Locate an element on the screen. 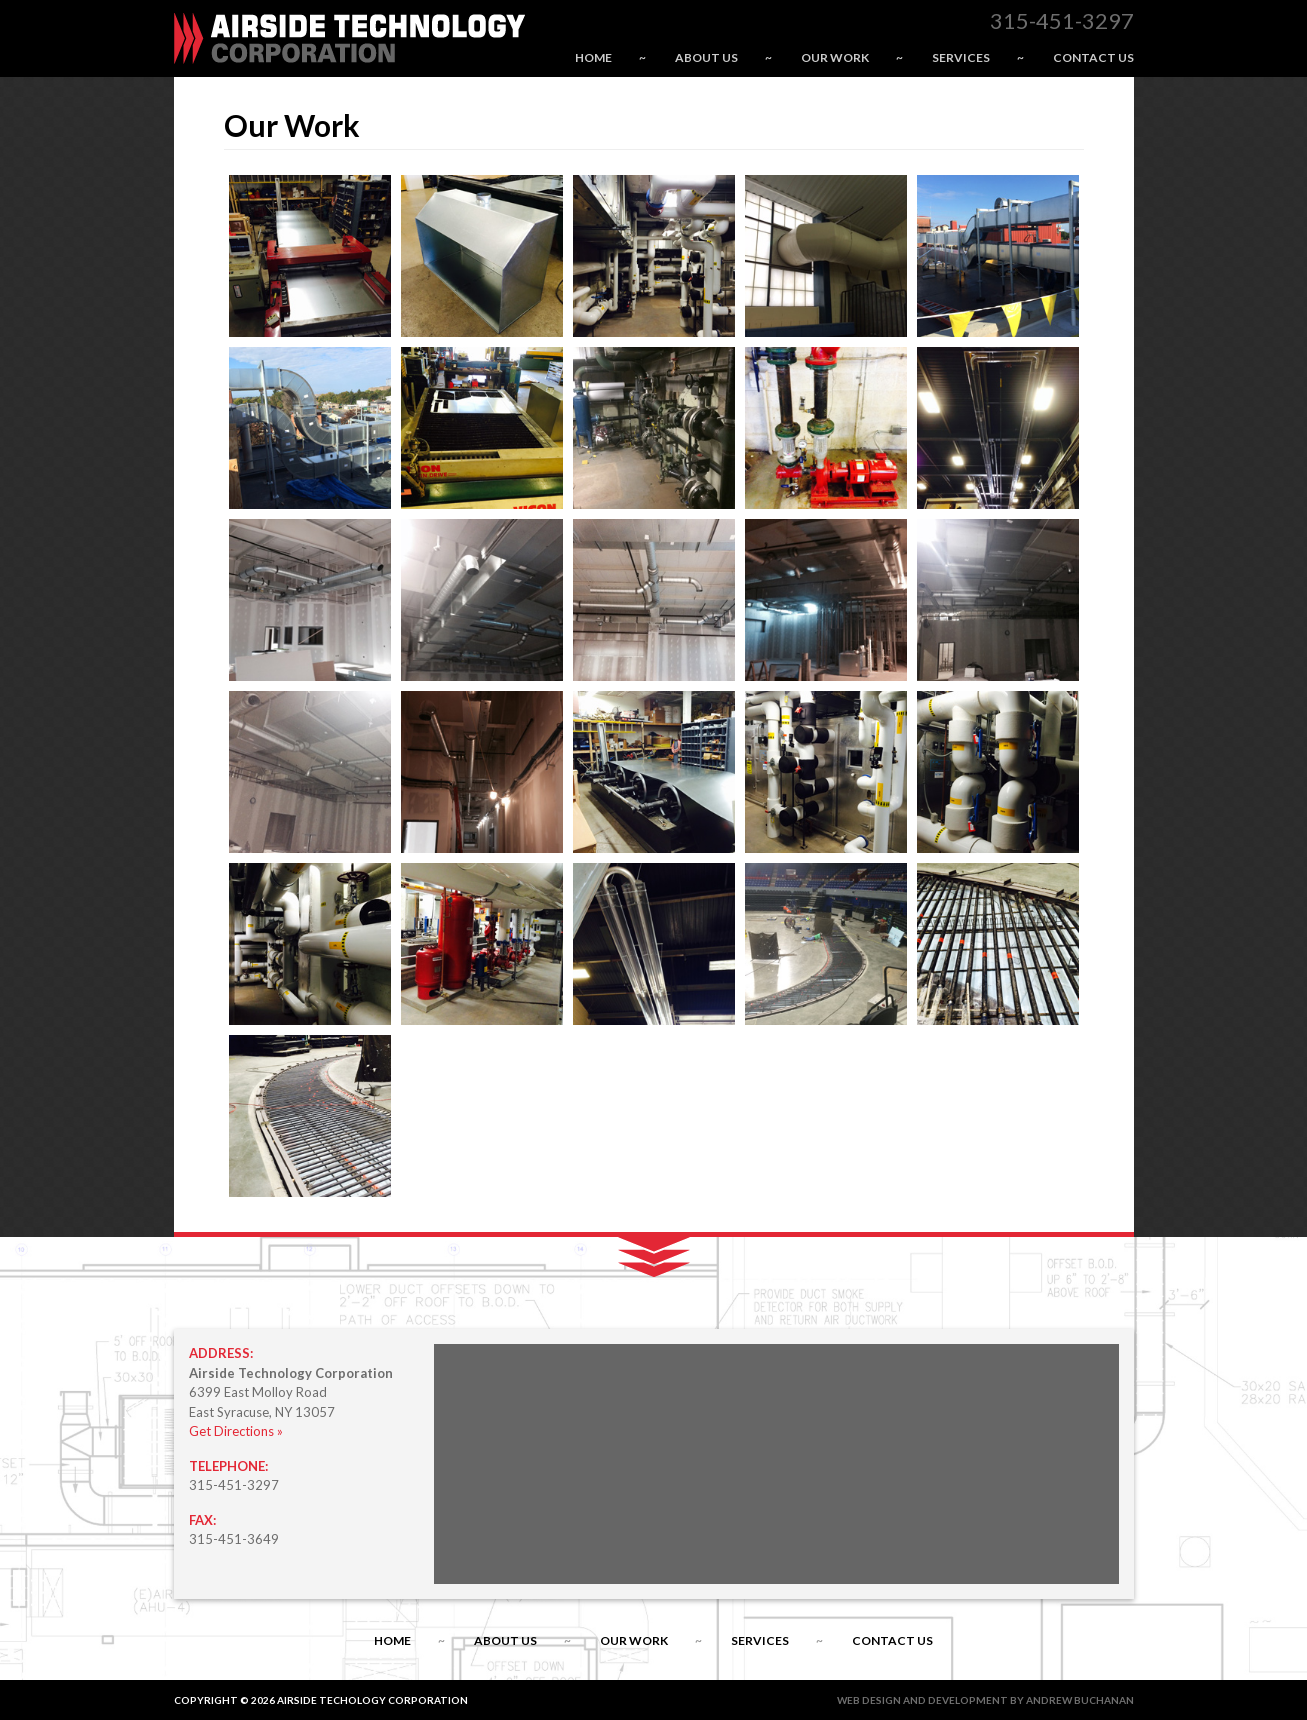 This screenshot has width=1307, height=1720. Our Work is located at coordinates (835, 57).